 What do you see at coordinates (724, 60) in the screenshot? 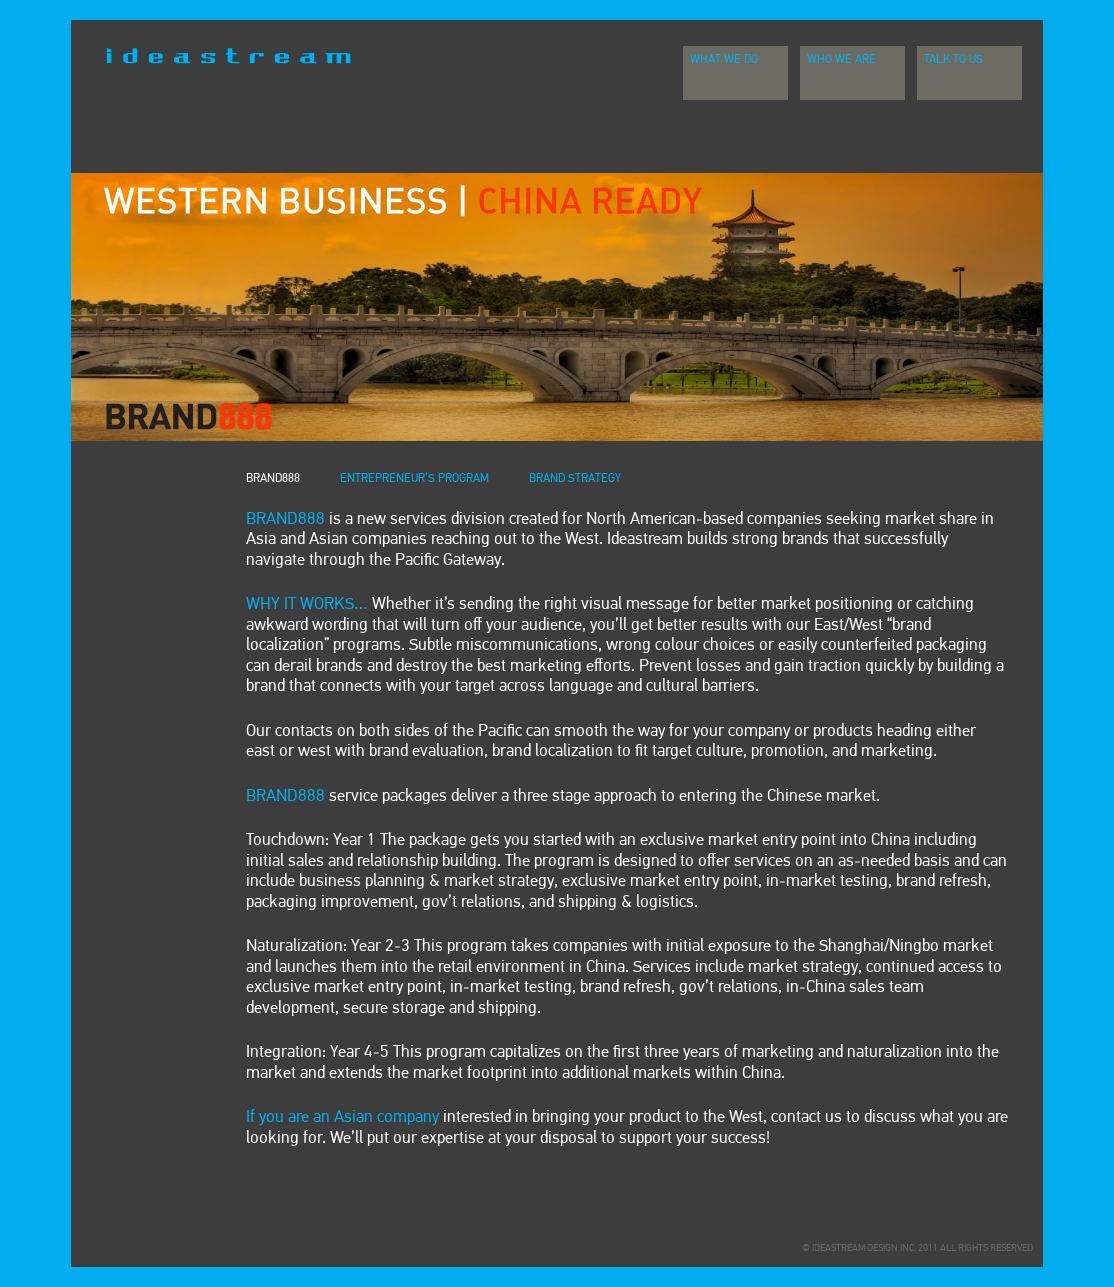
I see `What We Do` at bounding box center [724, 60].